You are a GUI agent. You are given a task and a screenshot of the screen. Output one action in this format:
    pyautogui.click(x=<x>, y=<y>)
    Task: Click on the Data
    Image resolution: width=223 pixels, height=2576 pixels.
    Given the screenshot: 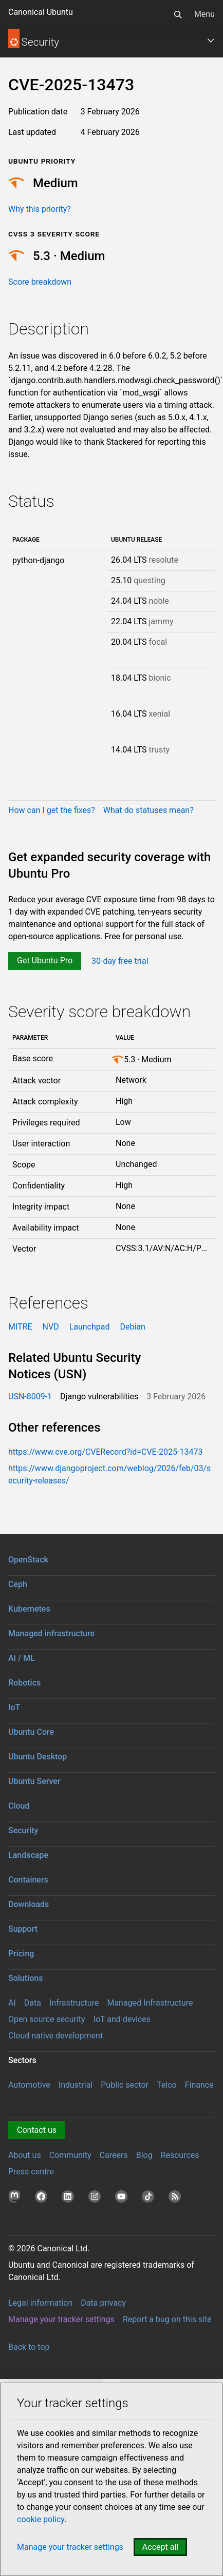 What is the action you would take?
    pyautogui.click(x=32, y=2003)
    